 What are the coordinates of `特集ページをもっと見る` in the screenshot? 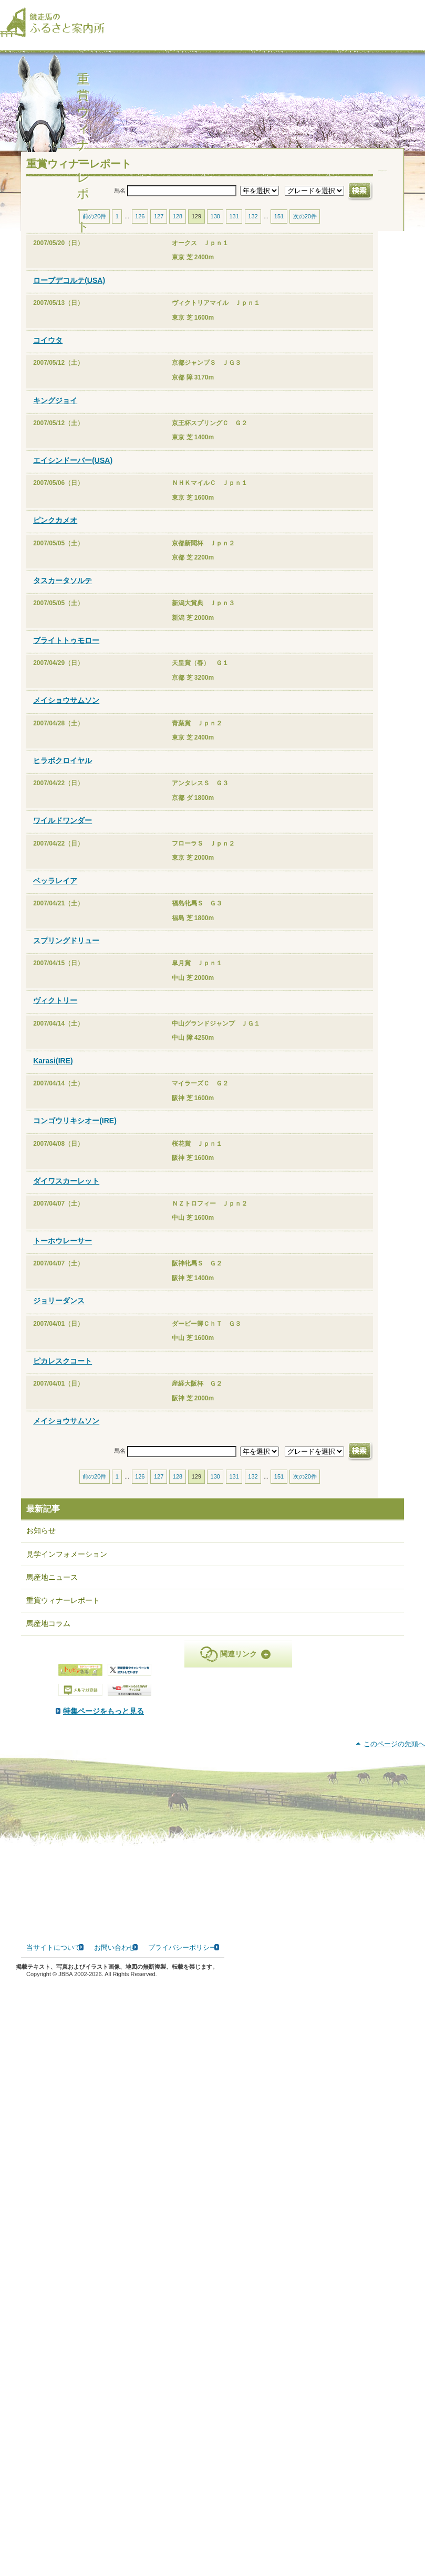 It's located at (211, 1721).